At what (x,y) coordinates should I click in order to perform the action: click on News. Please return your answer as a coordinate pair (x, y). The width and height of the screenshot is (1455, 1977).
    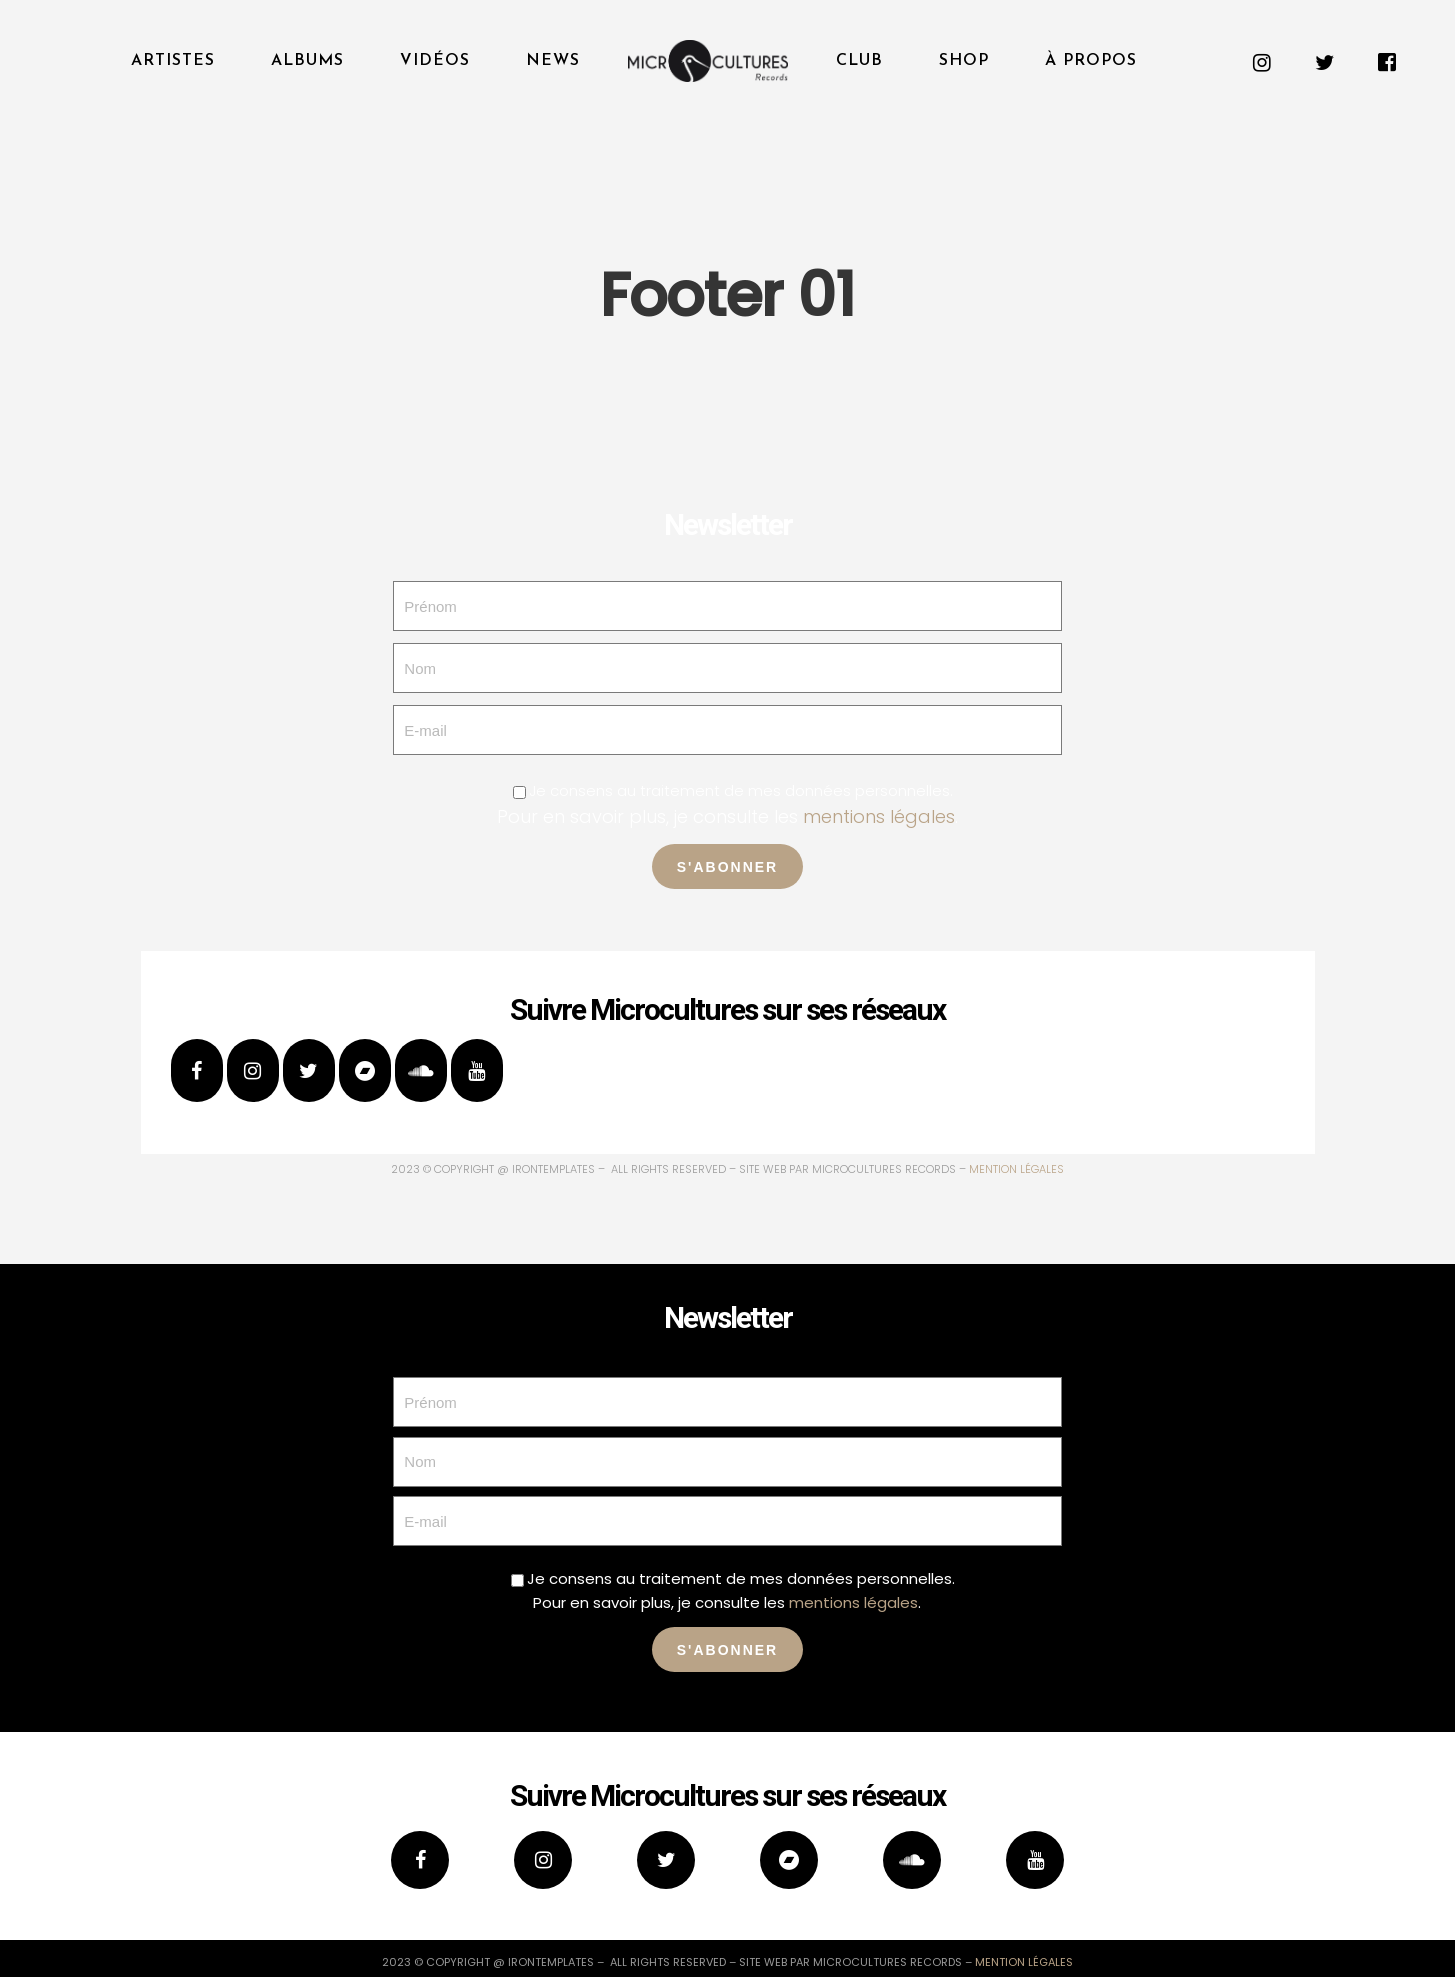
    Looking at the image, I should click on (553, 61).